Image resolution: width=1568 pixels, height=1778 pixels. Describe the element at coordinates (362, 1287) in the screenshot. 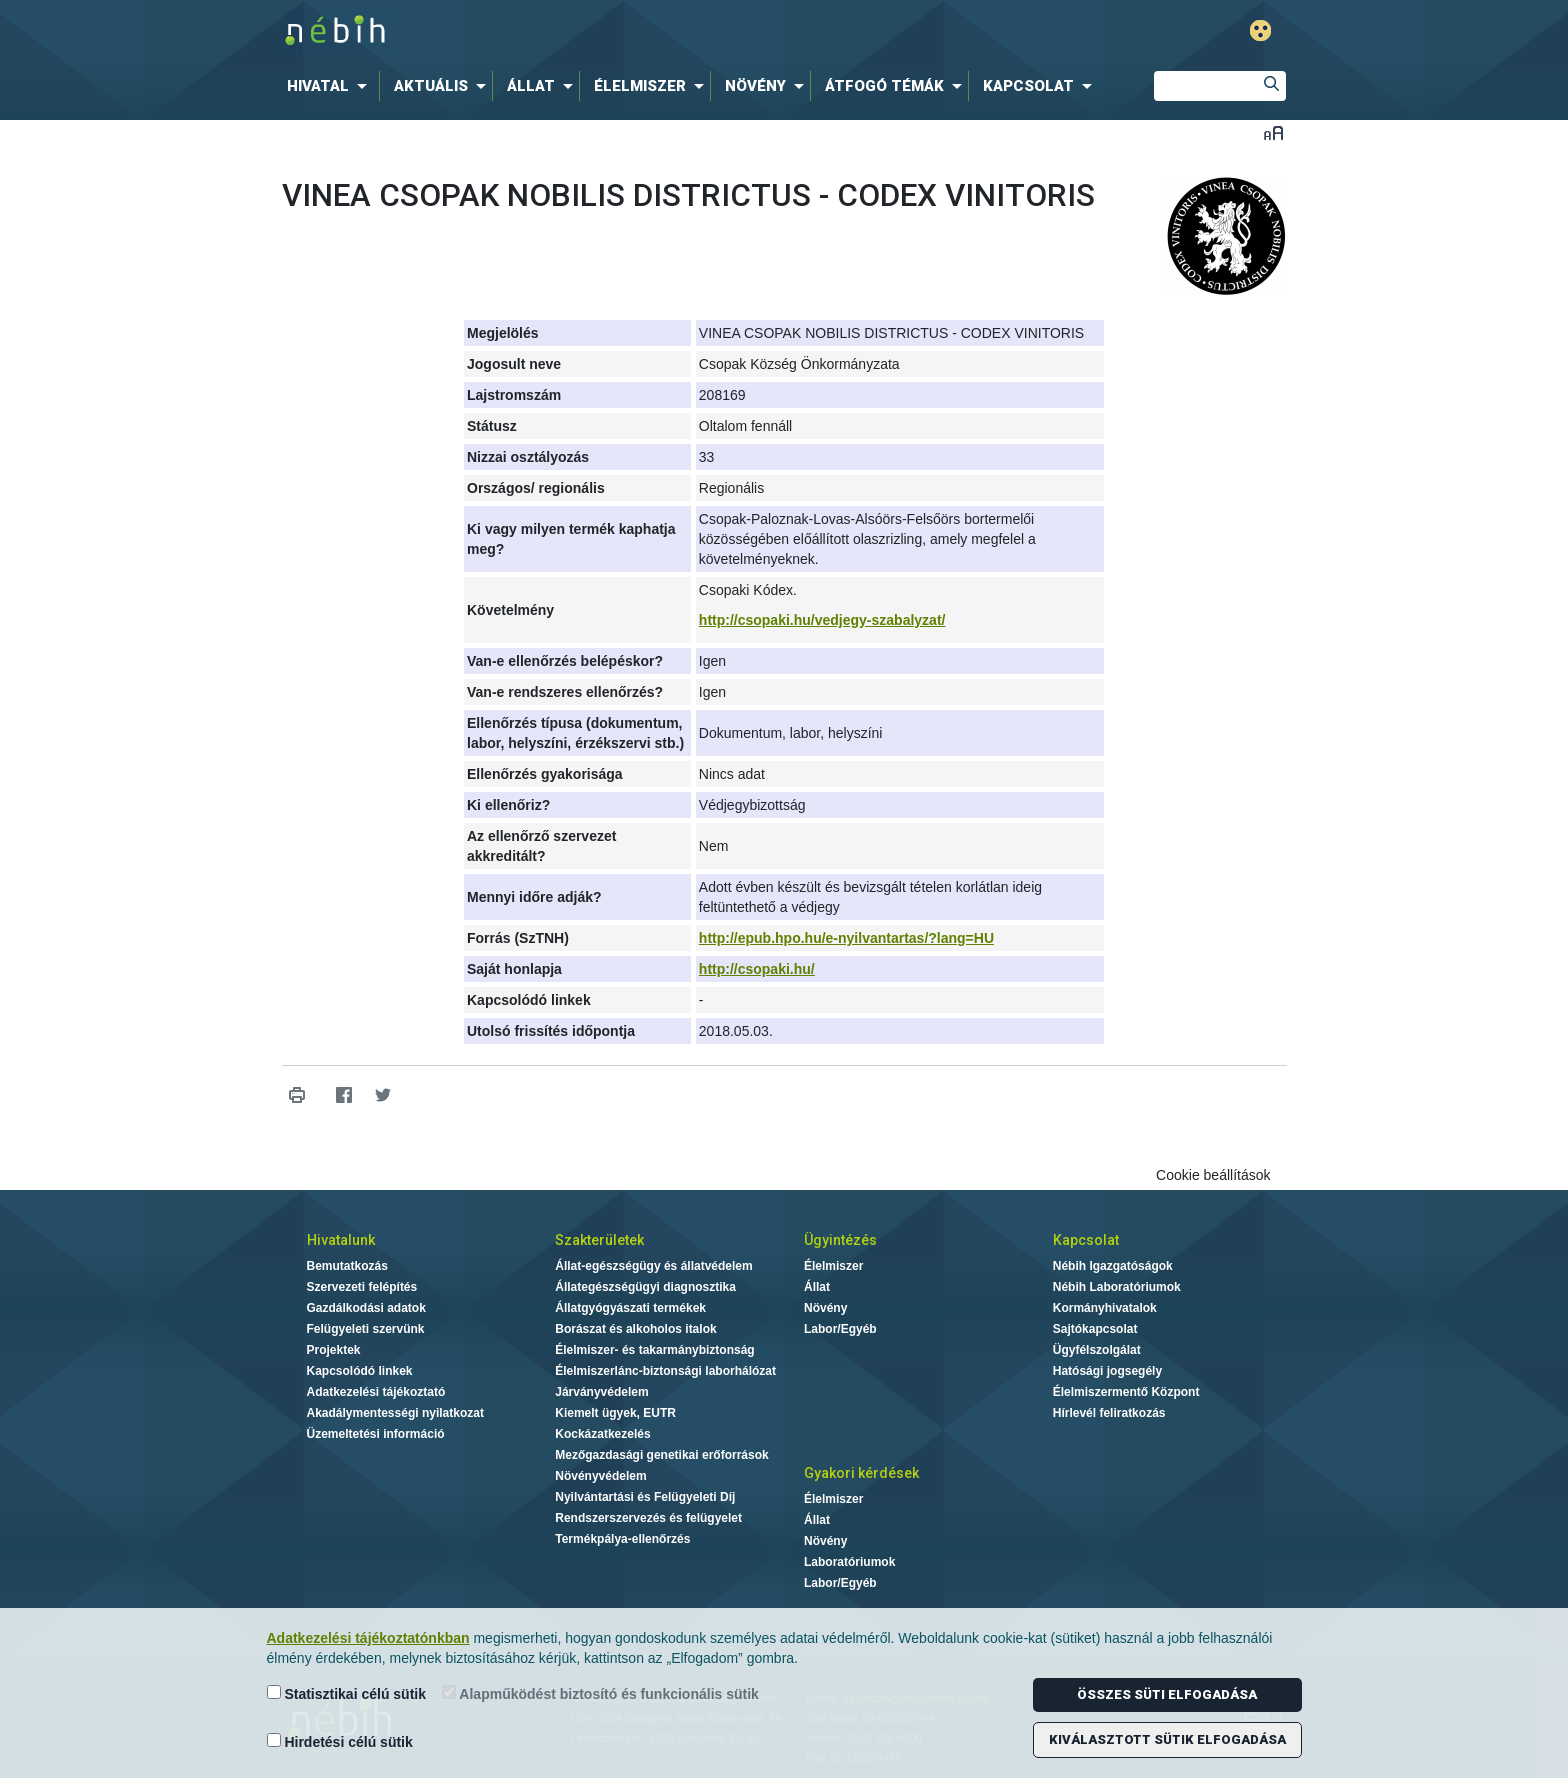

I see `Szervezeti felépítés` at that location.